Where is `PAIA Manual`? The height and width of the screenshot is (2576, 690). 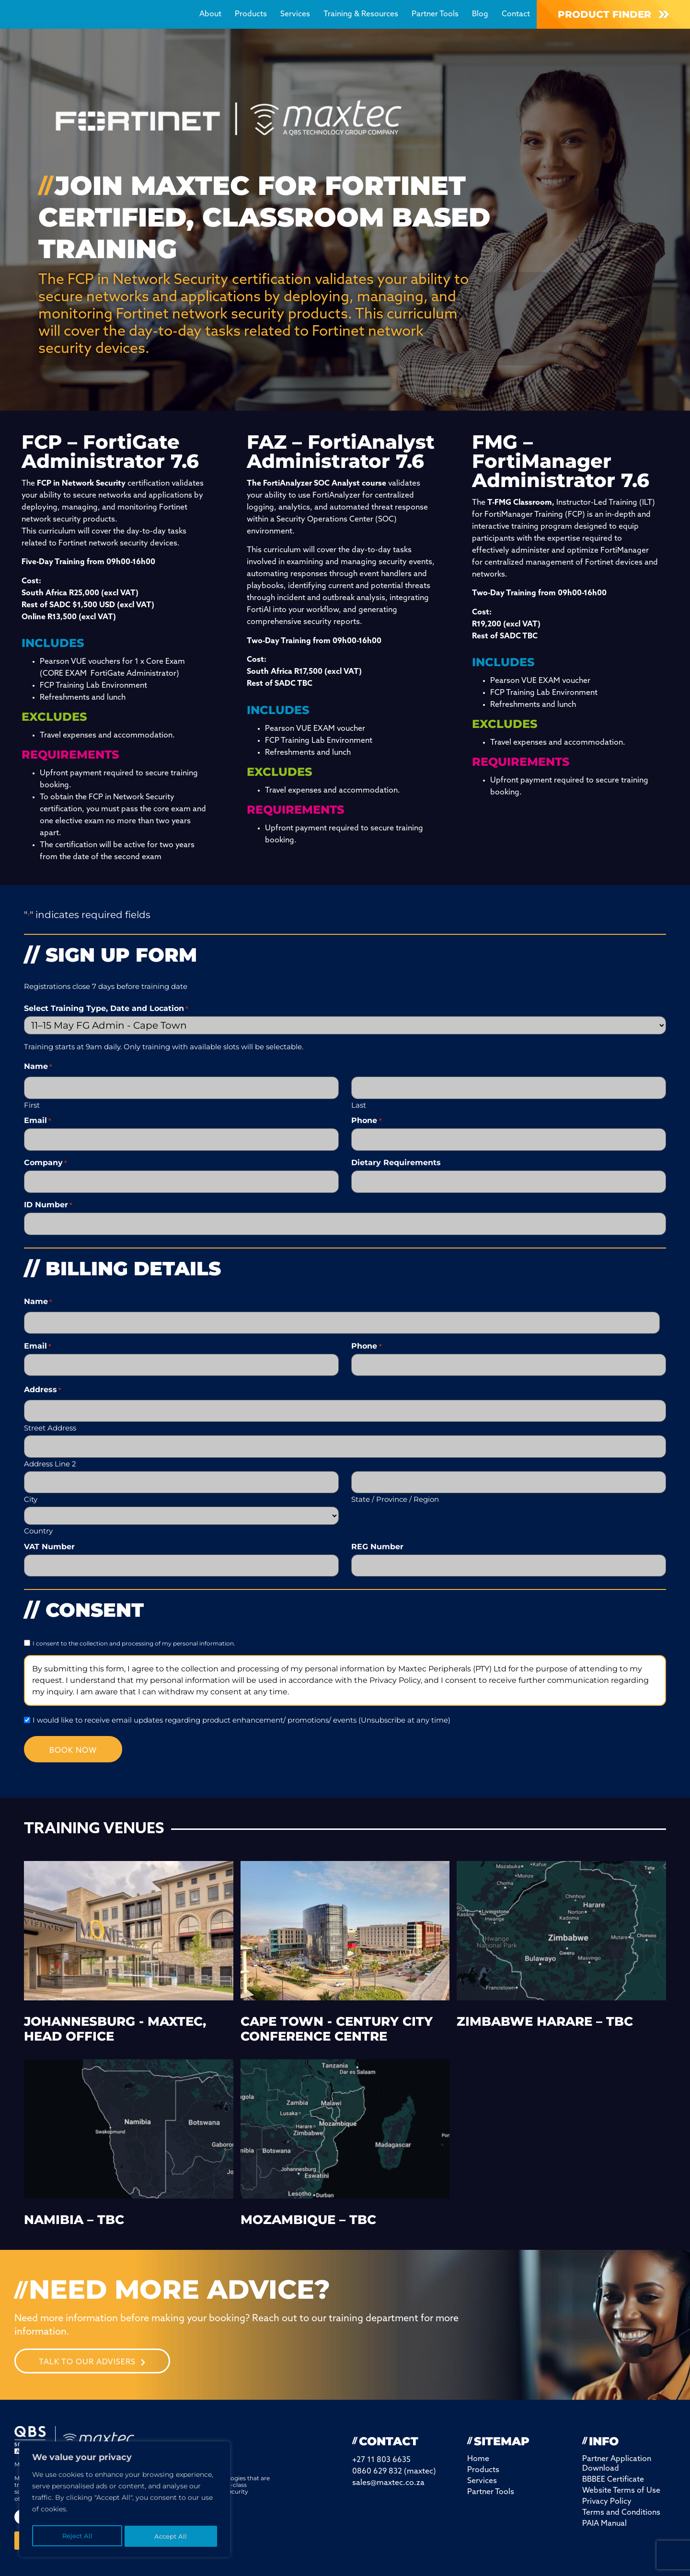
PAIA Manual is located at coordinates (604, 2505).